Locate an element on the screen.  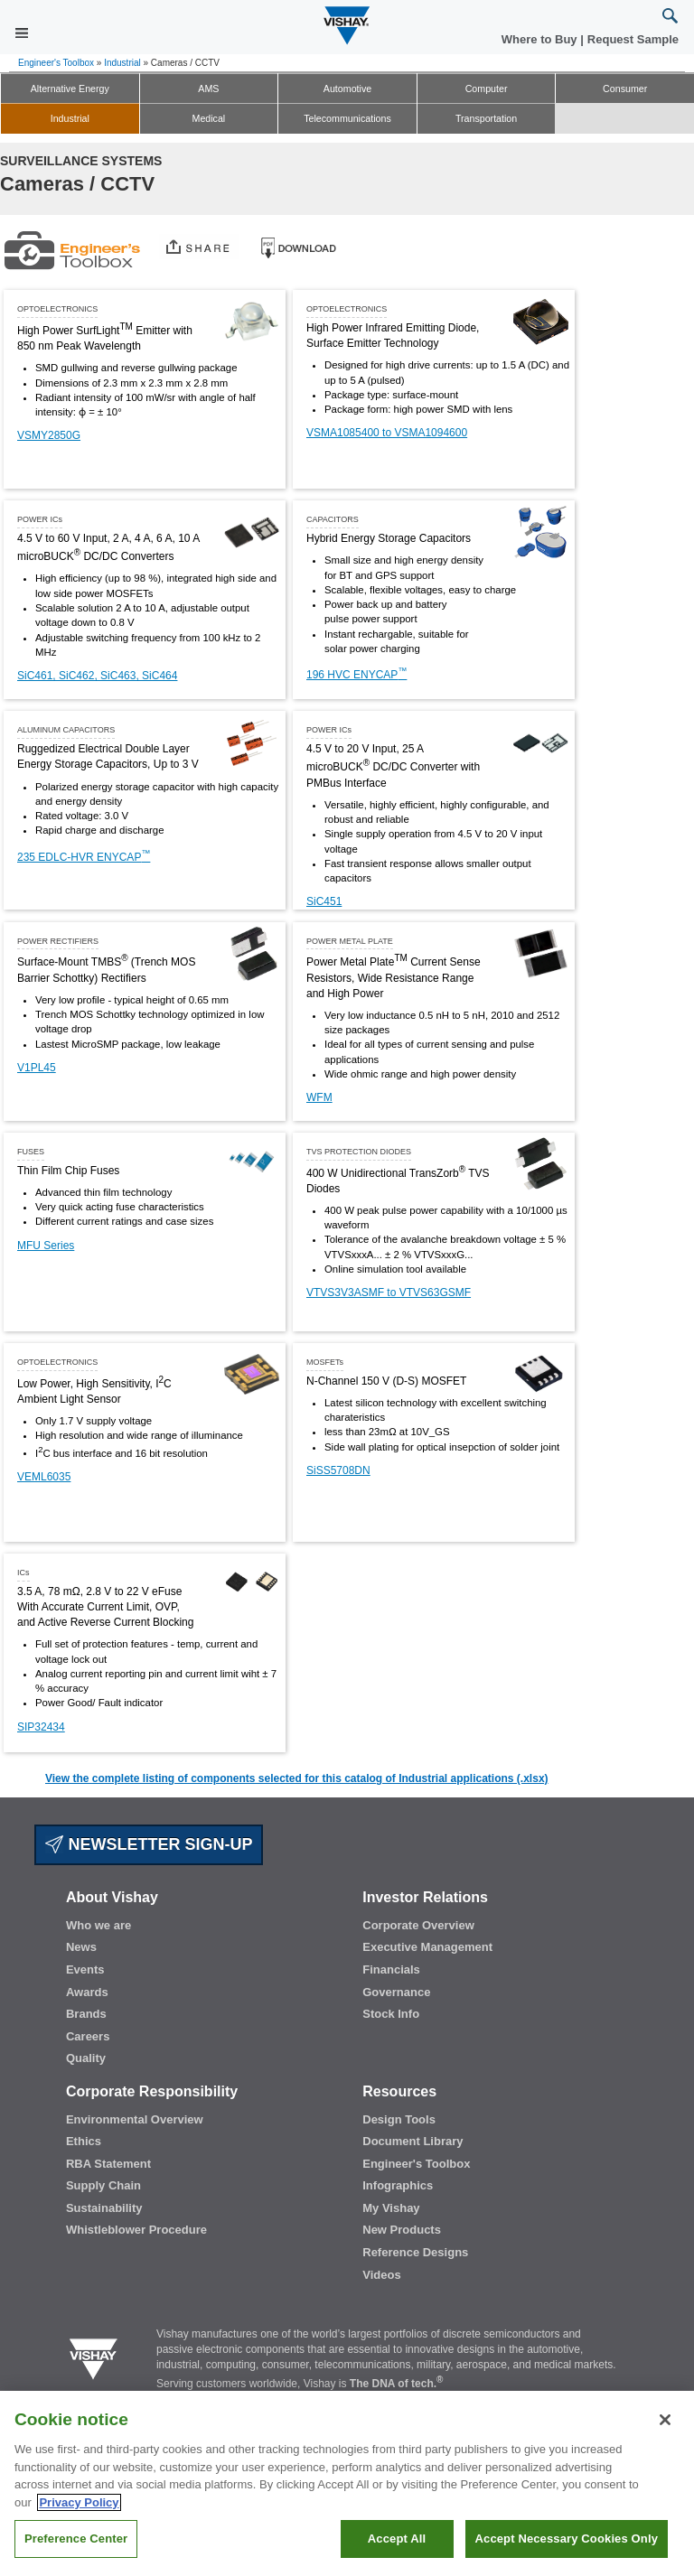
Reference Designs is located at coordinates (415, 2252).